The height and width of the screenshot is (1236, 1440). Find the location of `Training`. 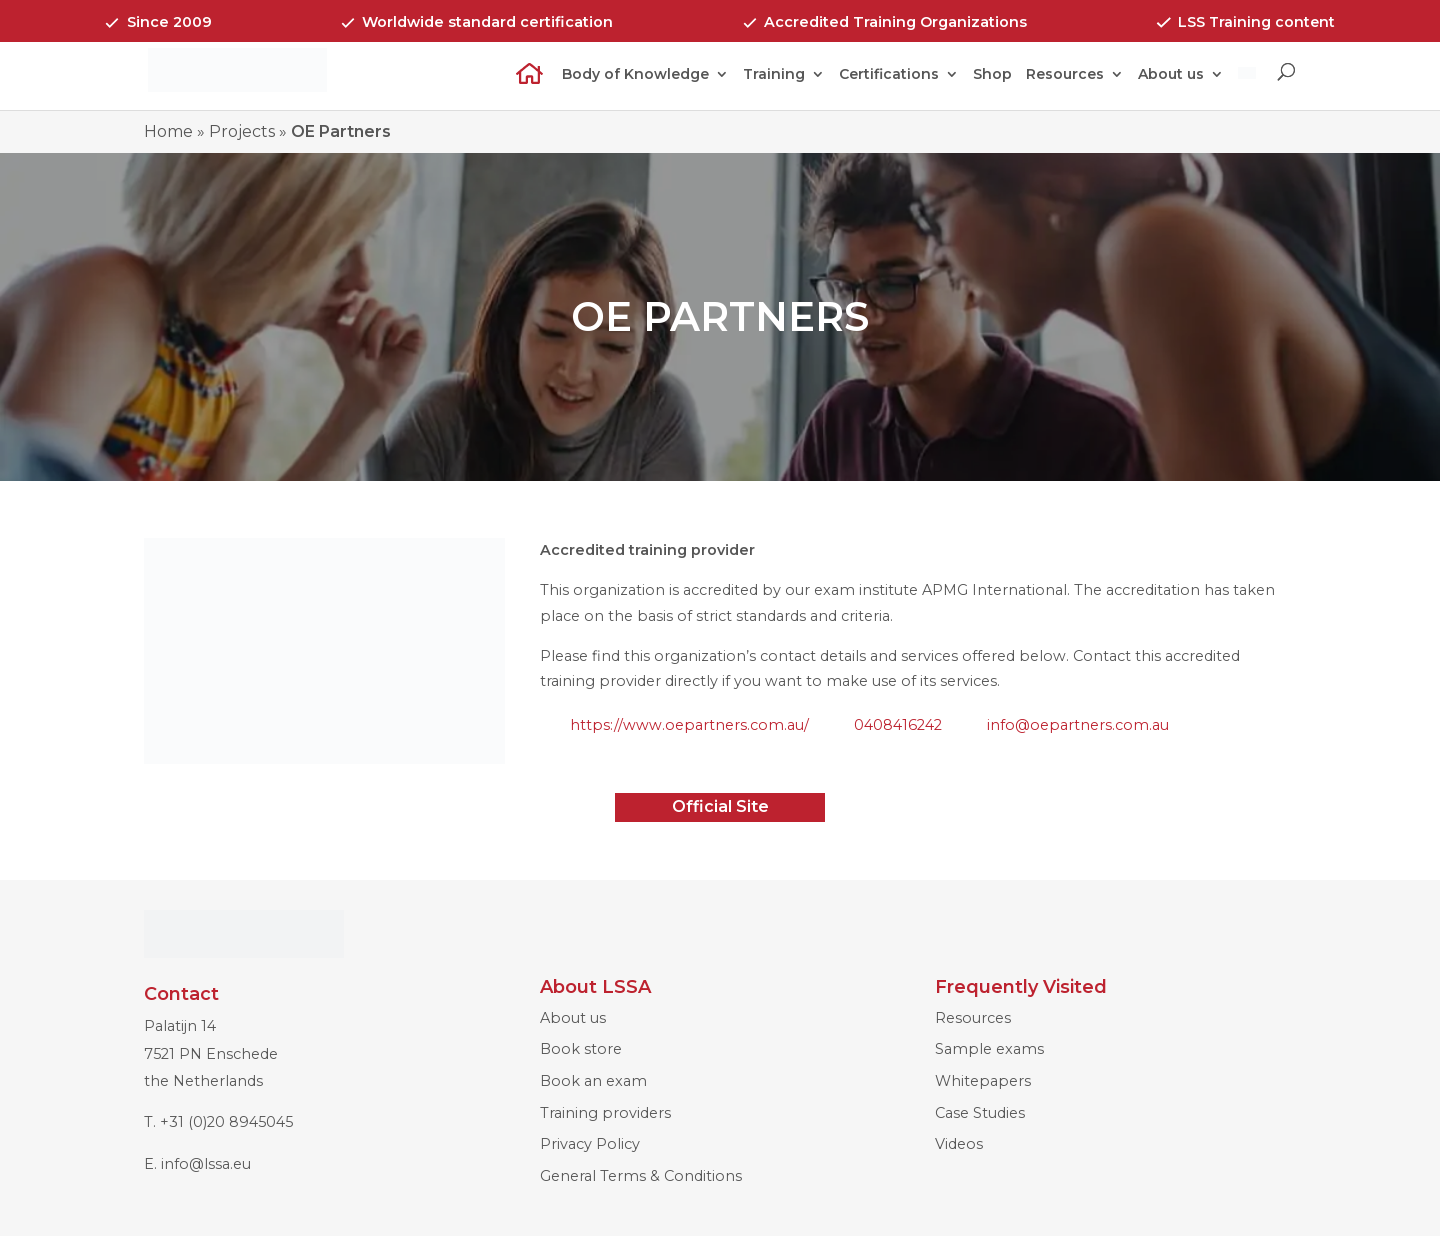

Training is located at coordinates (774, 75).